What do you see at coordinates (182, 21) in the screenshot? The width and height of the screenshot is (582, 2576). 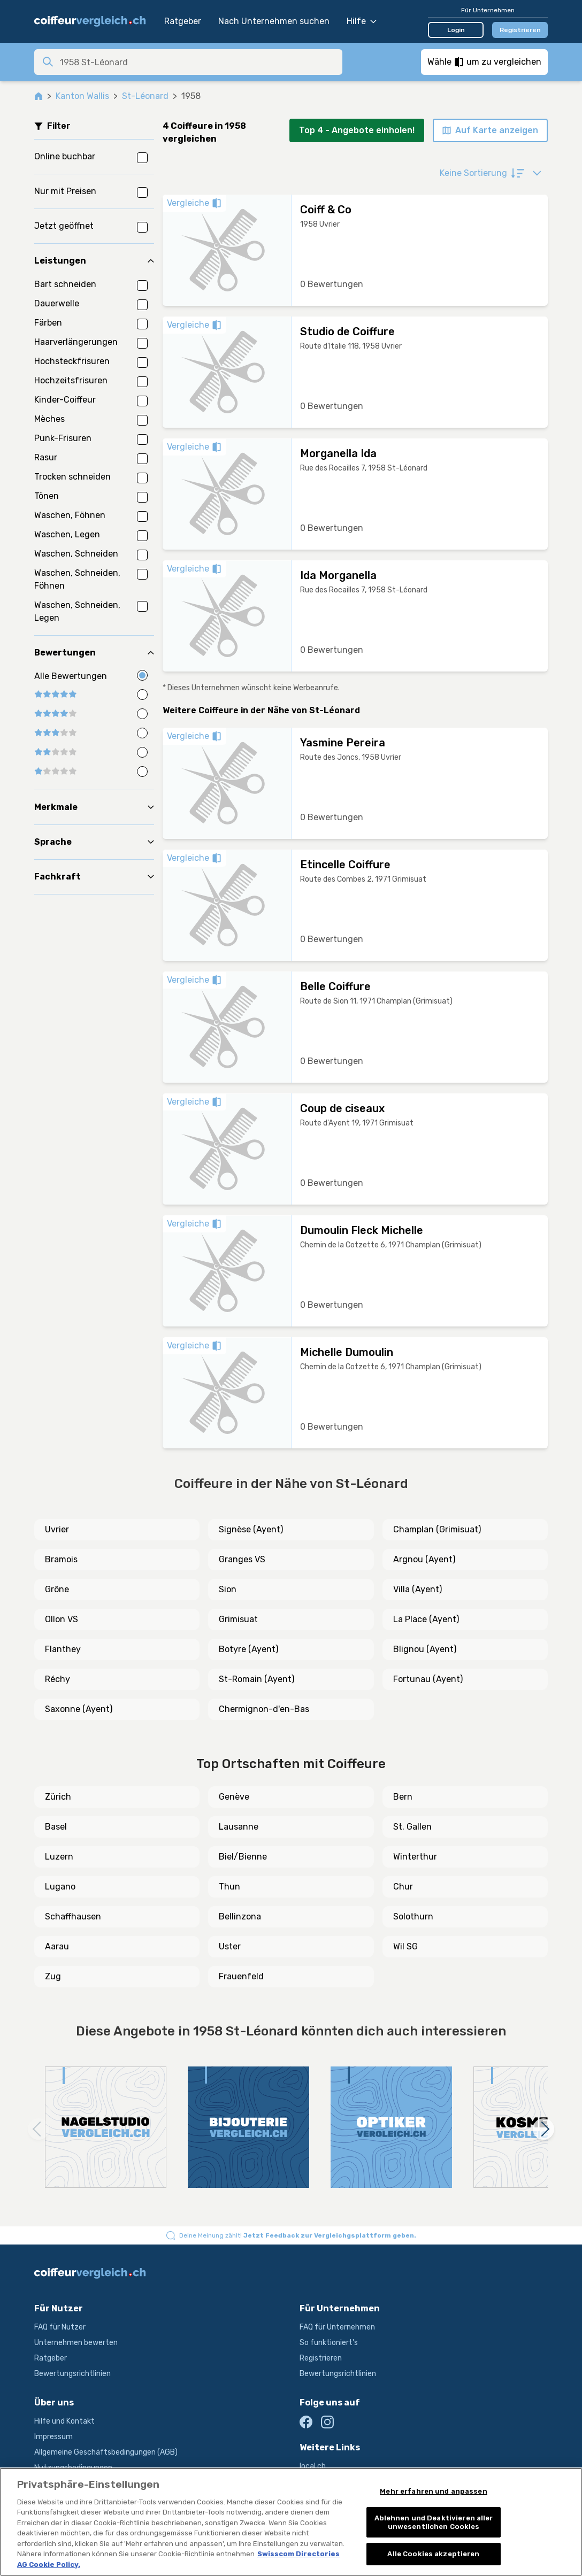 I see `Ratgeber` at bounding box center [182, 21].